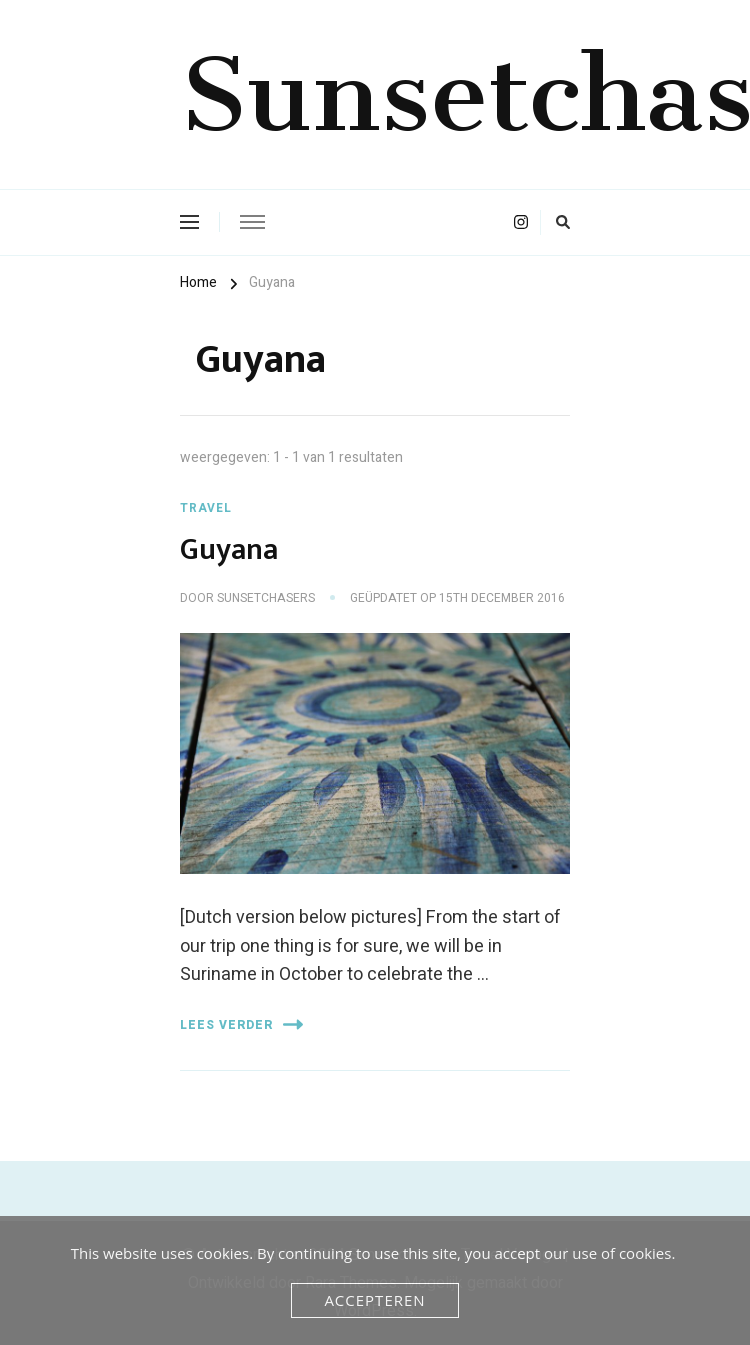 The height and width of the screenshot is (1345, 750). What do you see at coordinates (229, 550) in the screenshot?
I see `Guyana` at bounding box center [229, 550].